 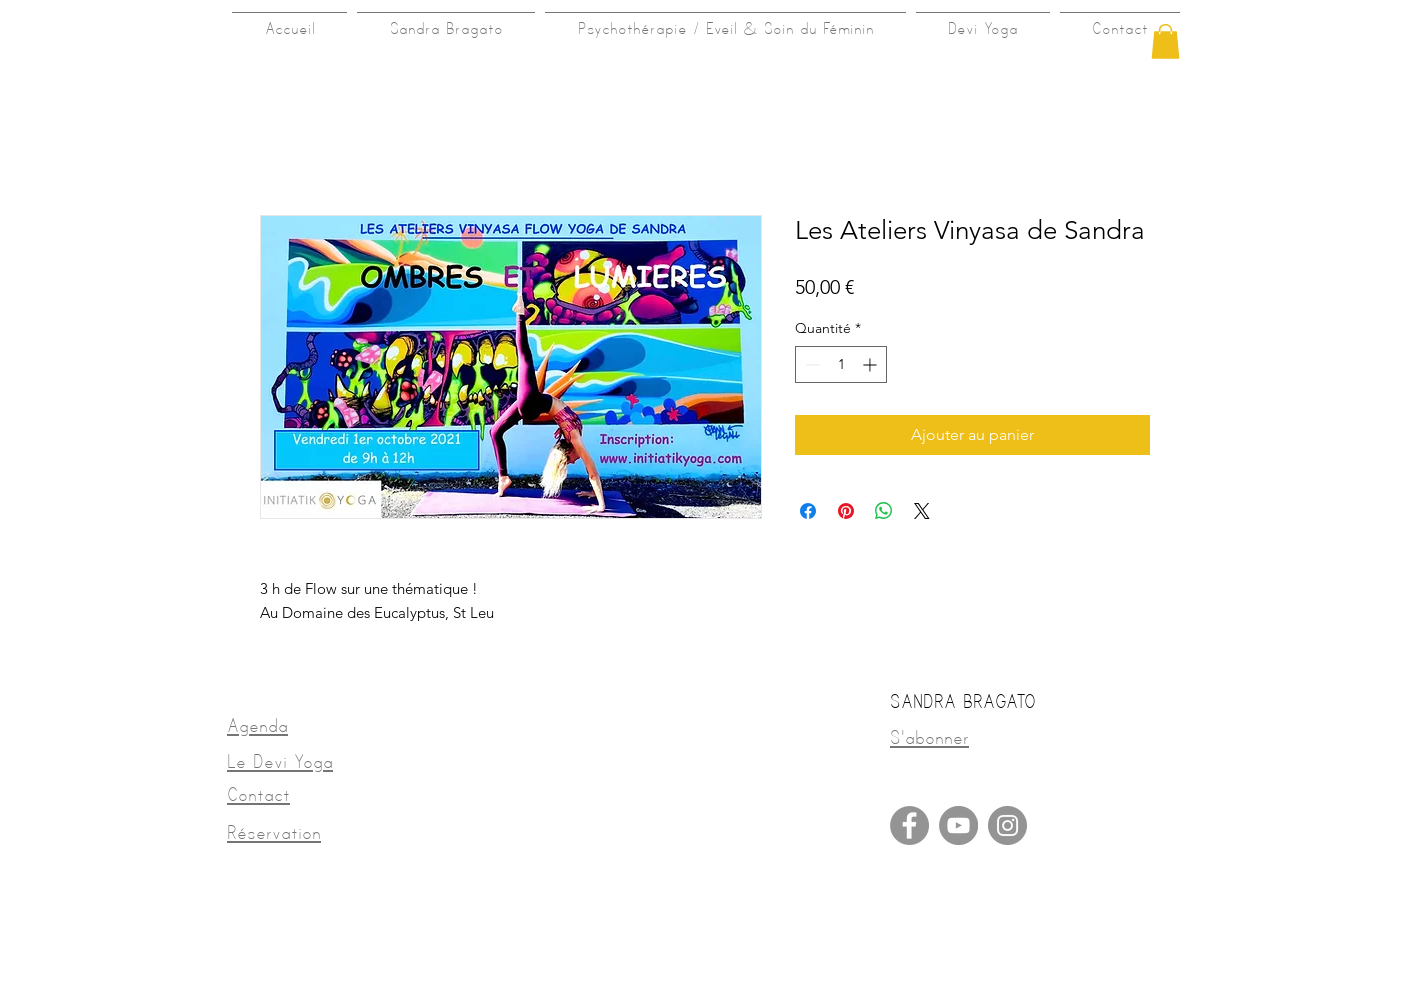 What do you see at coordinates (922, 511) in the screenshot?
I see `[Share on X]` at bounding box center [922, 511].